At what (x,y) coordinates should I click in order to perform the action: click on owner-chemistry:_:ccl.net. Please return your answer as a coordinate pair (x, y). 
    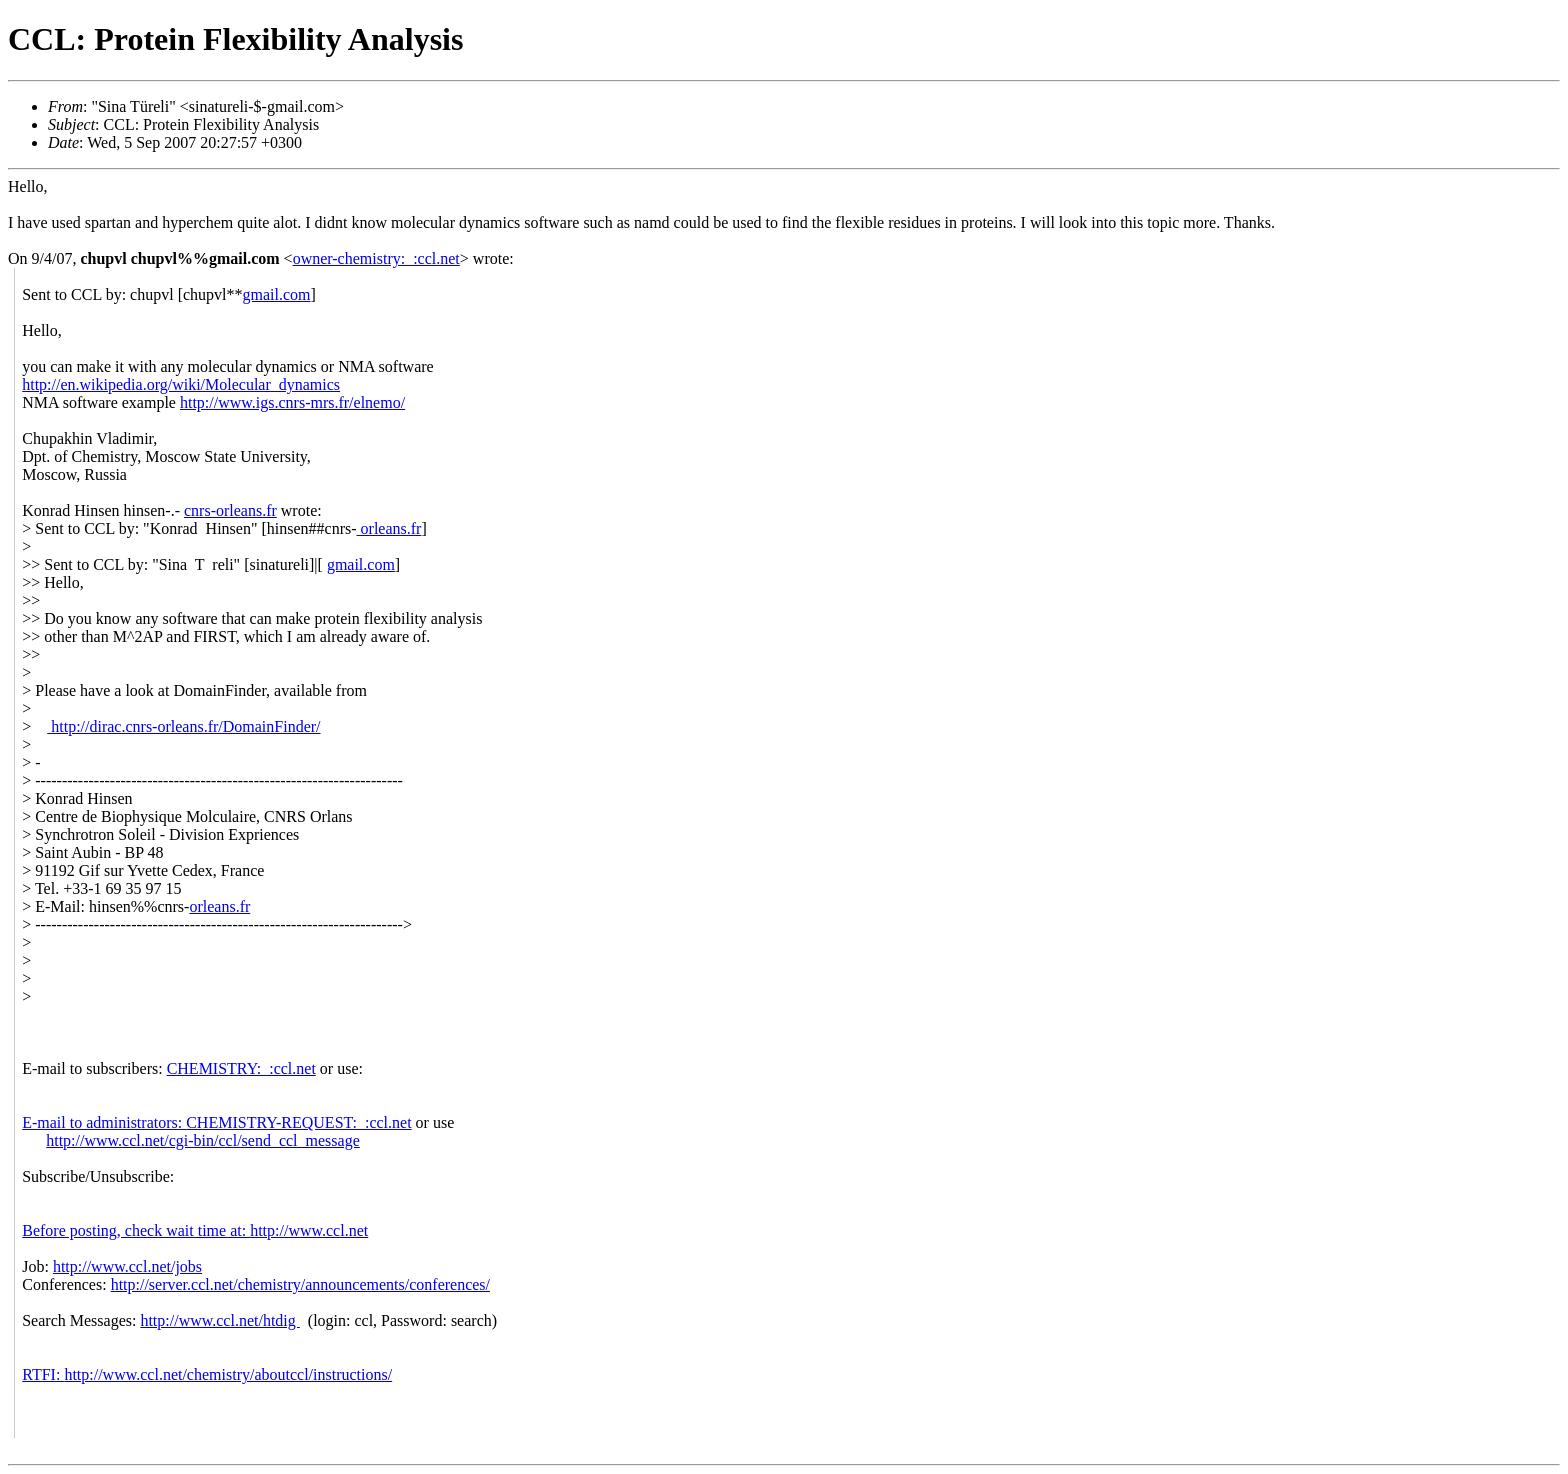
    Looking at the image, I should click on (376, 258).